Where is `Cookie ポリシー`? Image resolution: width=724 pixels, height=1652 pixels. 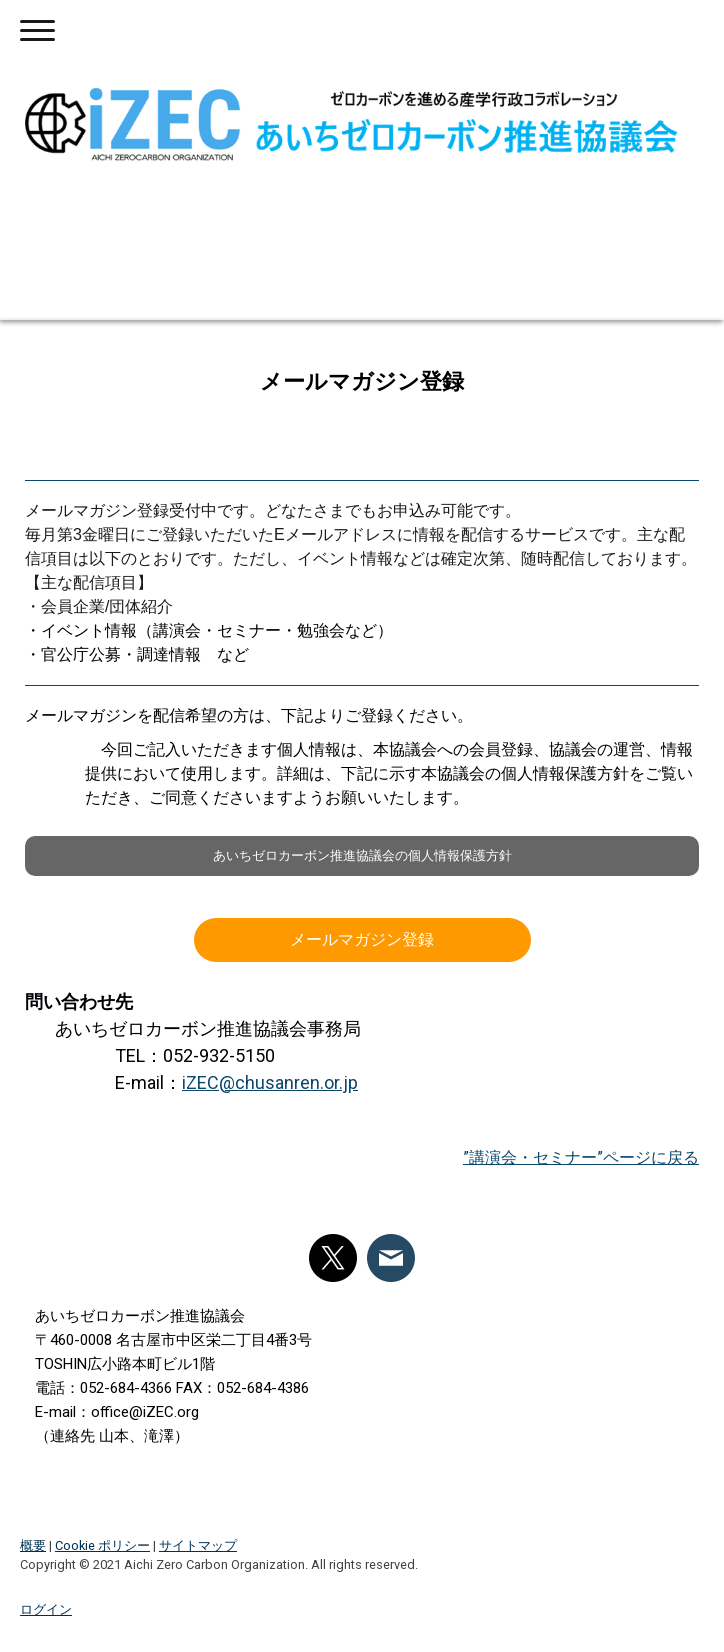 Cookie ポリシー is located at coordinates (102, 1545).